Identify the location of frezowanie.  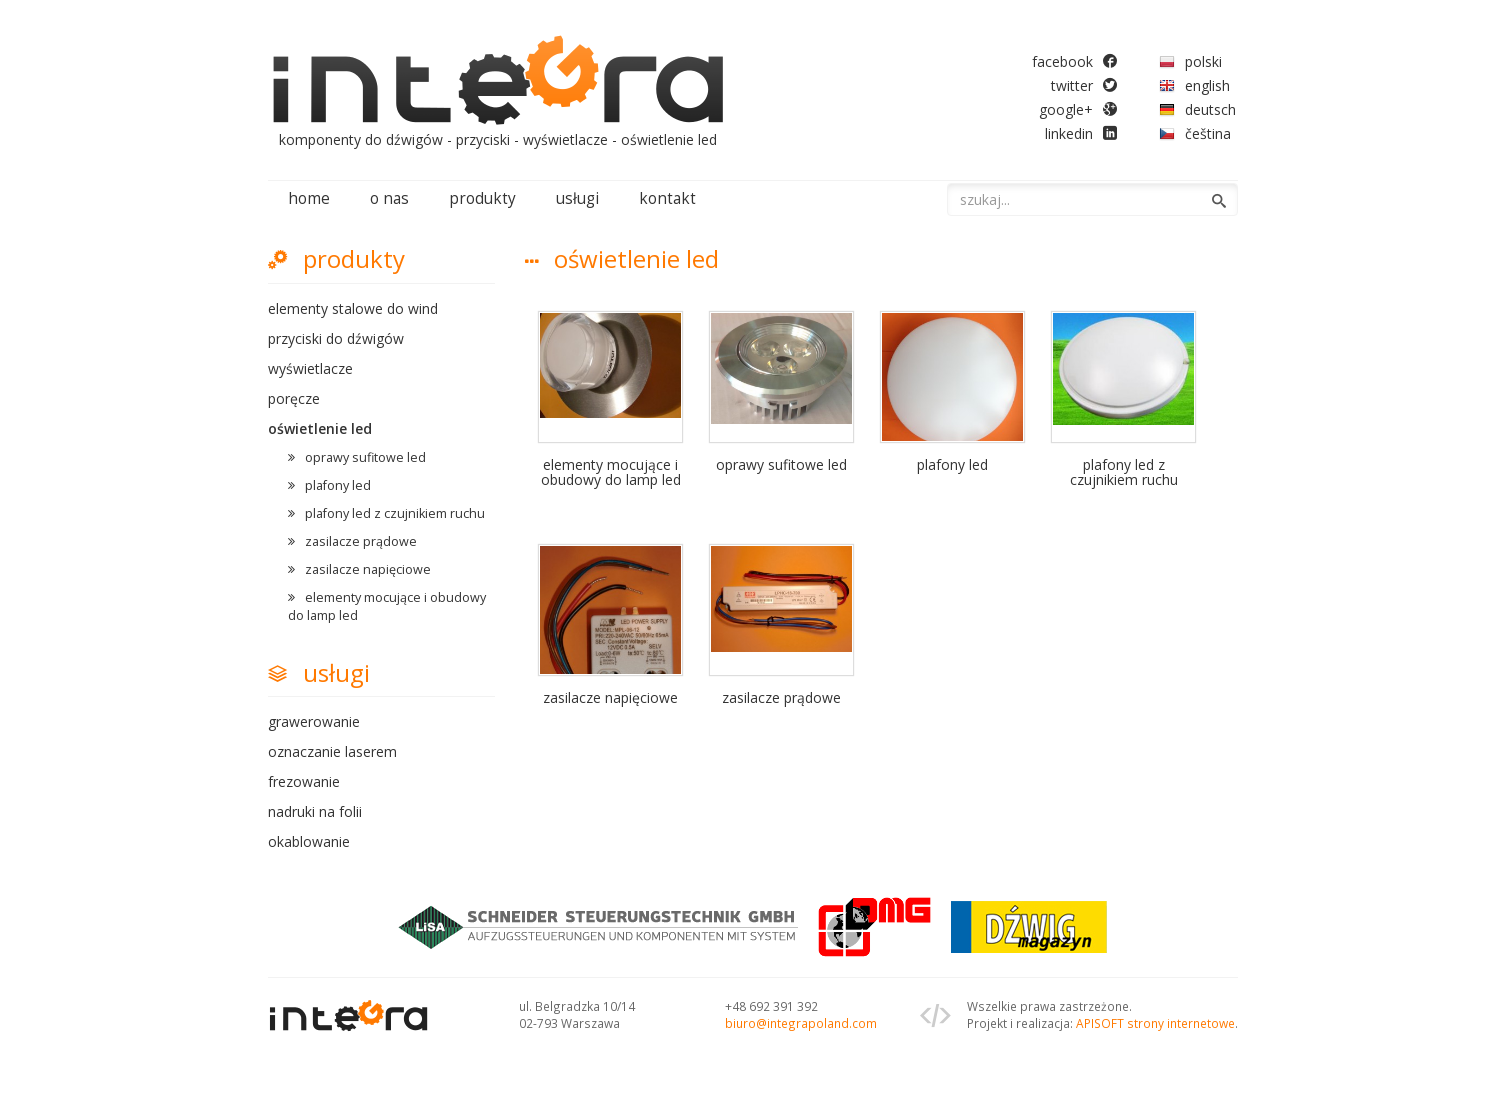
(304, 781).